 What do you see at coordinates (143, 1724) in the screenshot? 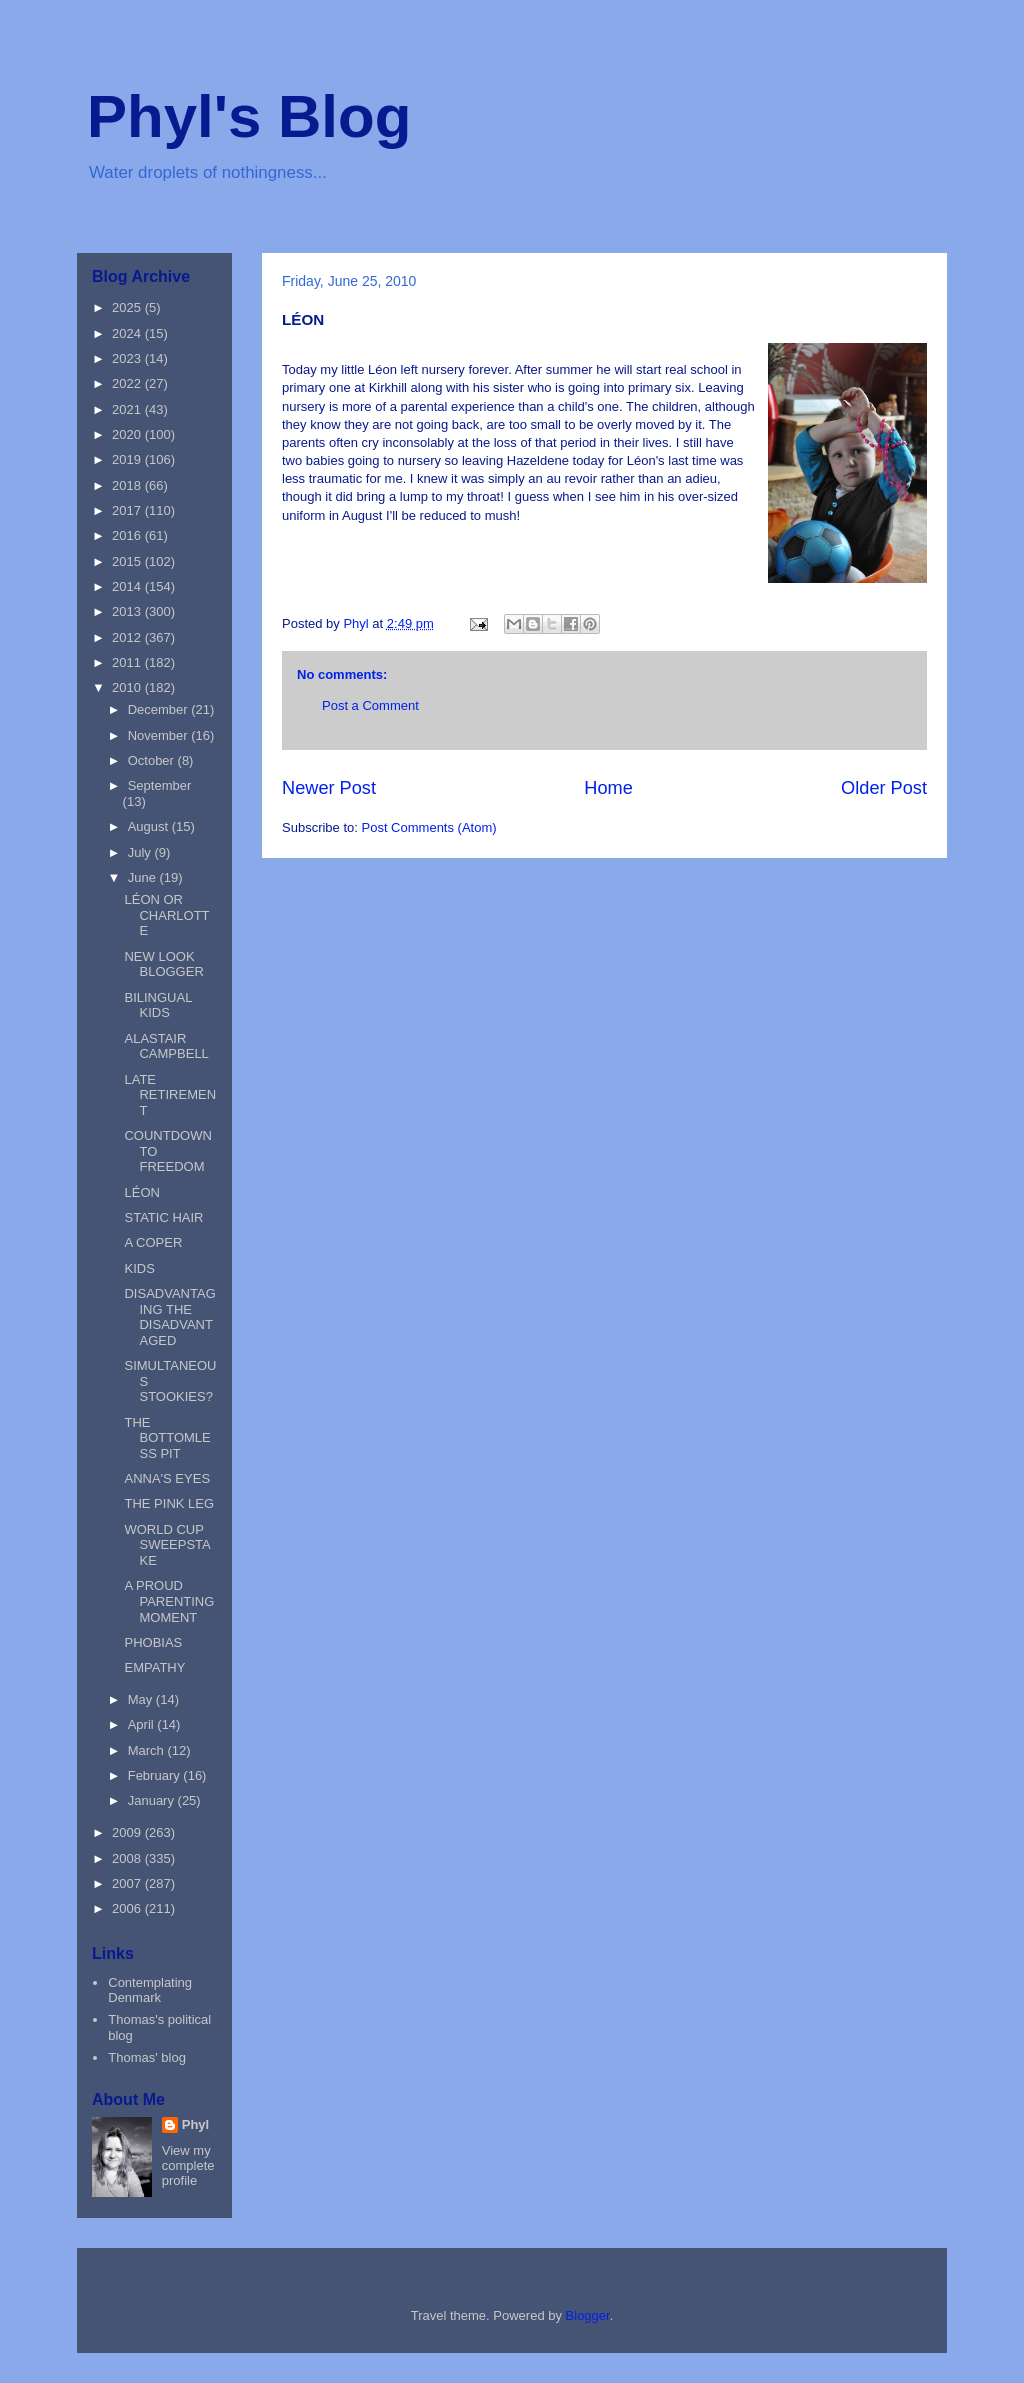
I see `April` at bounding box center [143, 1724].